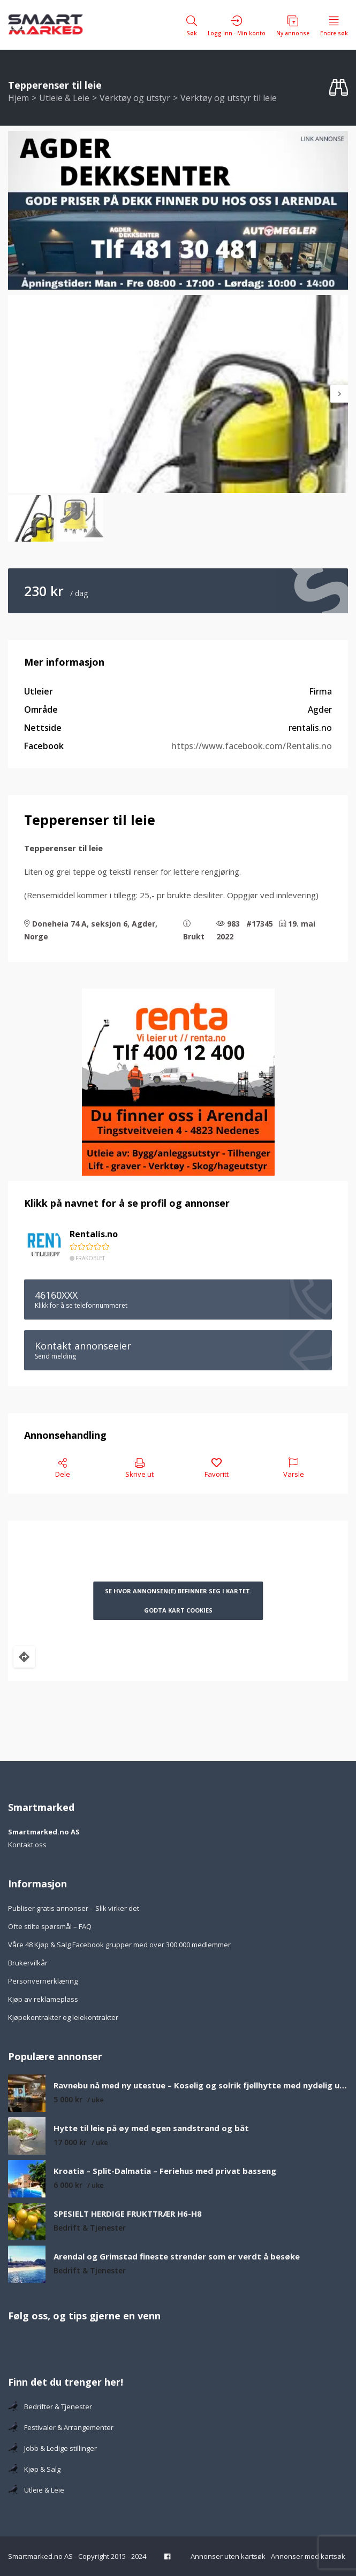 The image size is (356, 2576). Describe the element at coordinates (119, 1944) in the screenshot. I see `Våre 48 Kjøp & Salg Facebook grupper med over 300 000 medlemmer` at that location.